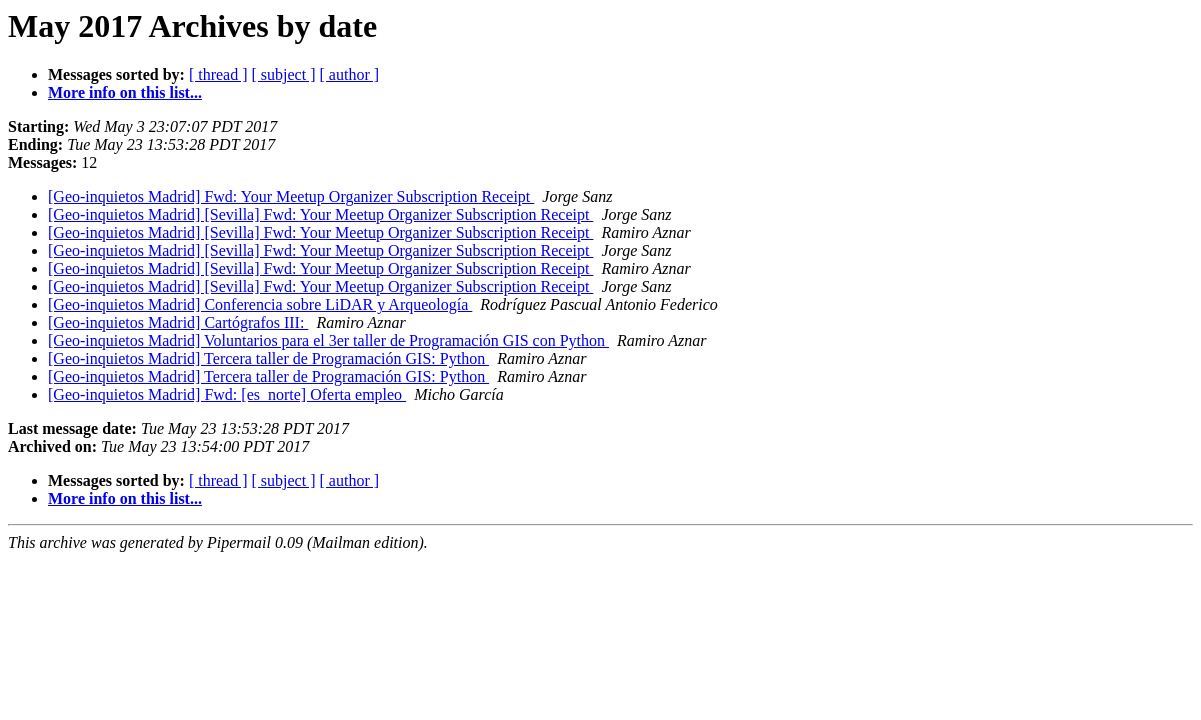 This screenshot has height=720, width=1201. What do you see at coordinates (218, 74) in the screenshot?
I see `[ thread ]` at bounding box center [218, 74].